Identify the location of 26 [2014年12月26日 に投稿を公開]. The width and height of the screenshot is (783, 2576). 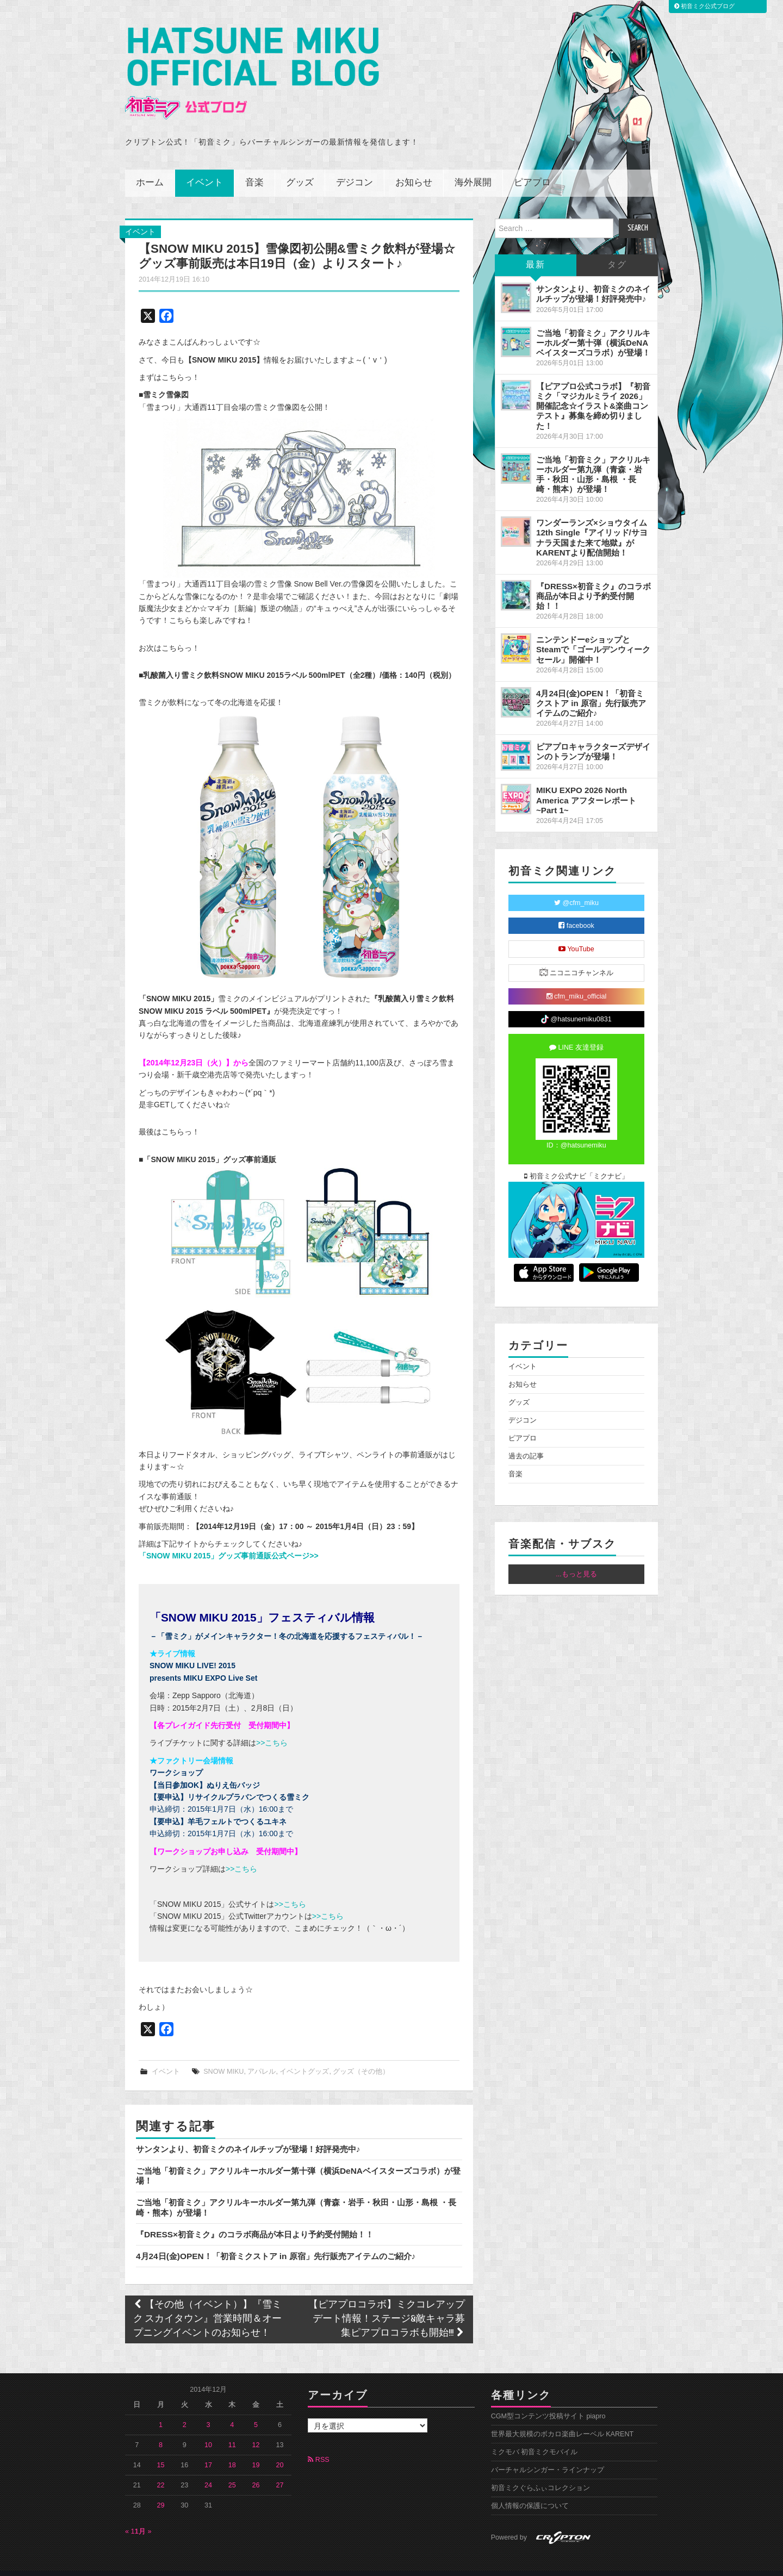
(256, 2470).